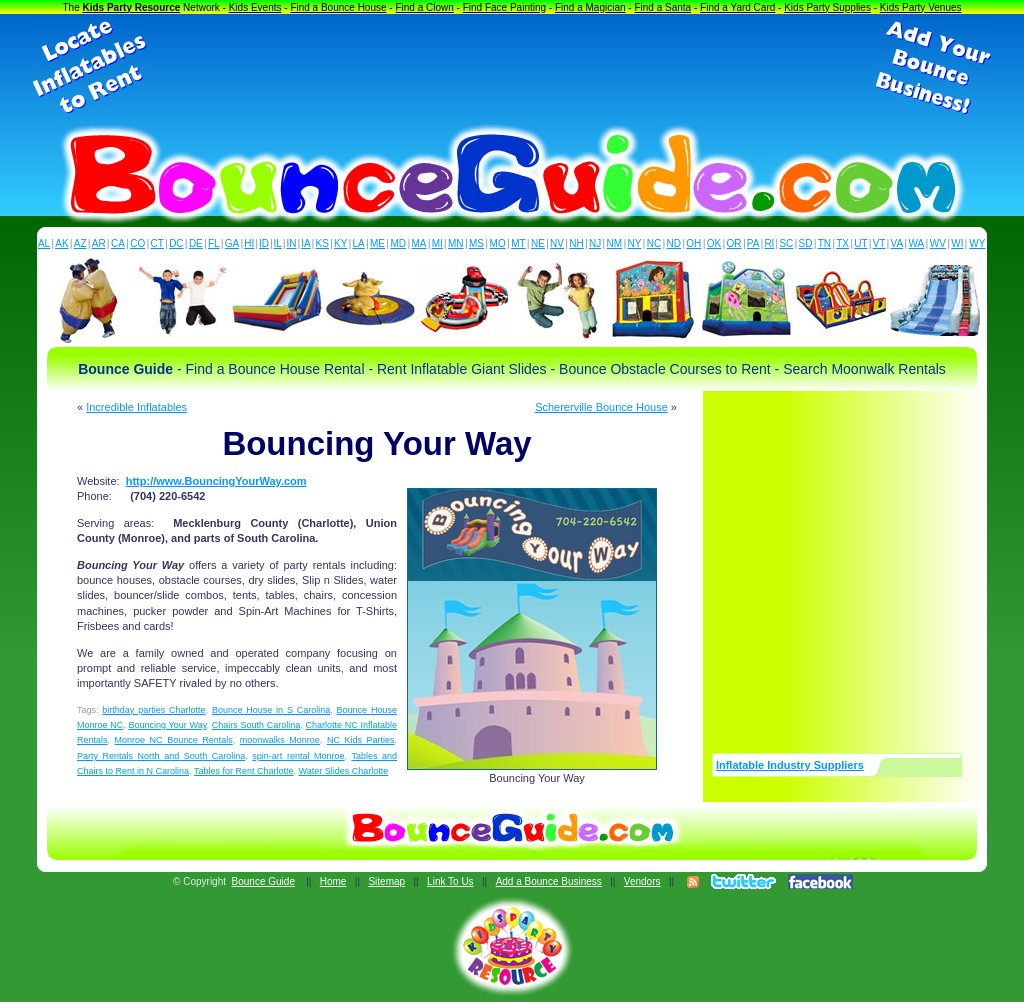 This screenshot has height=1002, width=1024. What do you see at coordinates (827, 7) in the screenshot?
I see `Kids Party Supplies` at bounding box center [827, 7].